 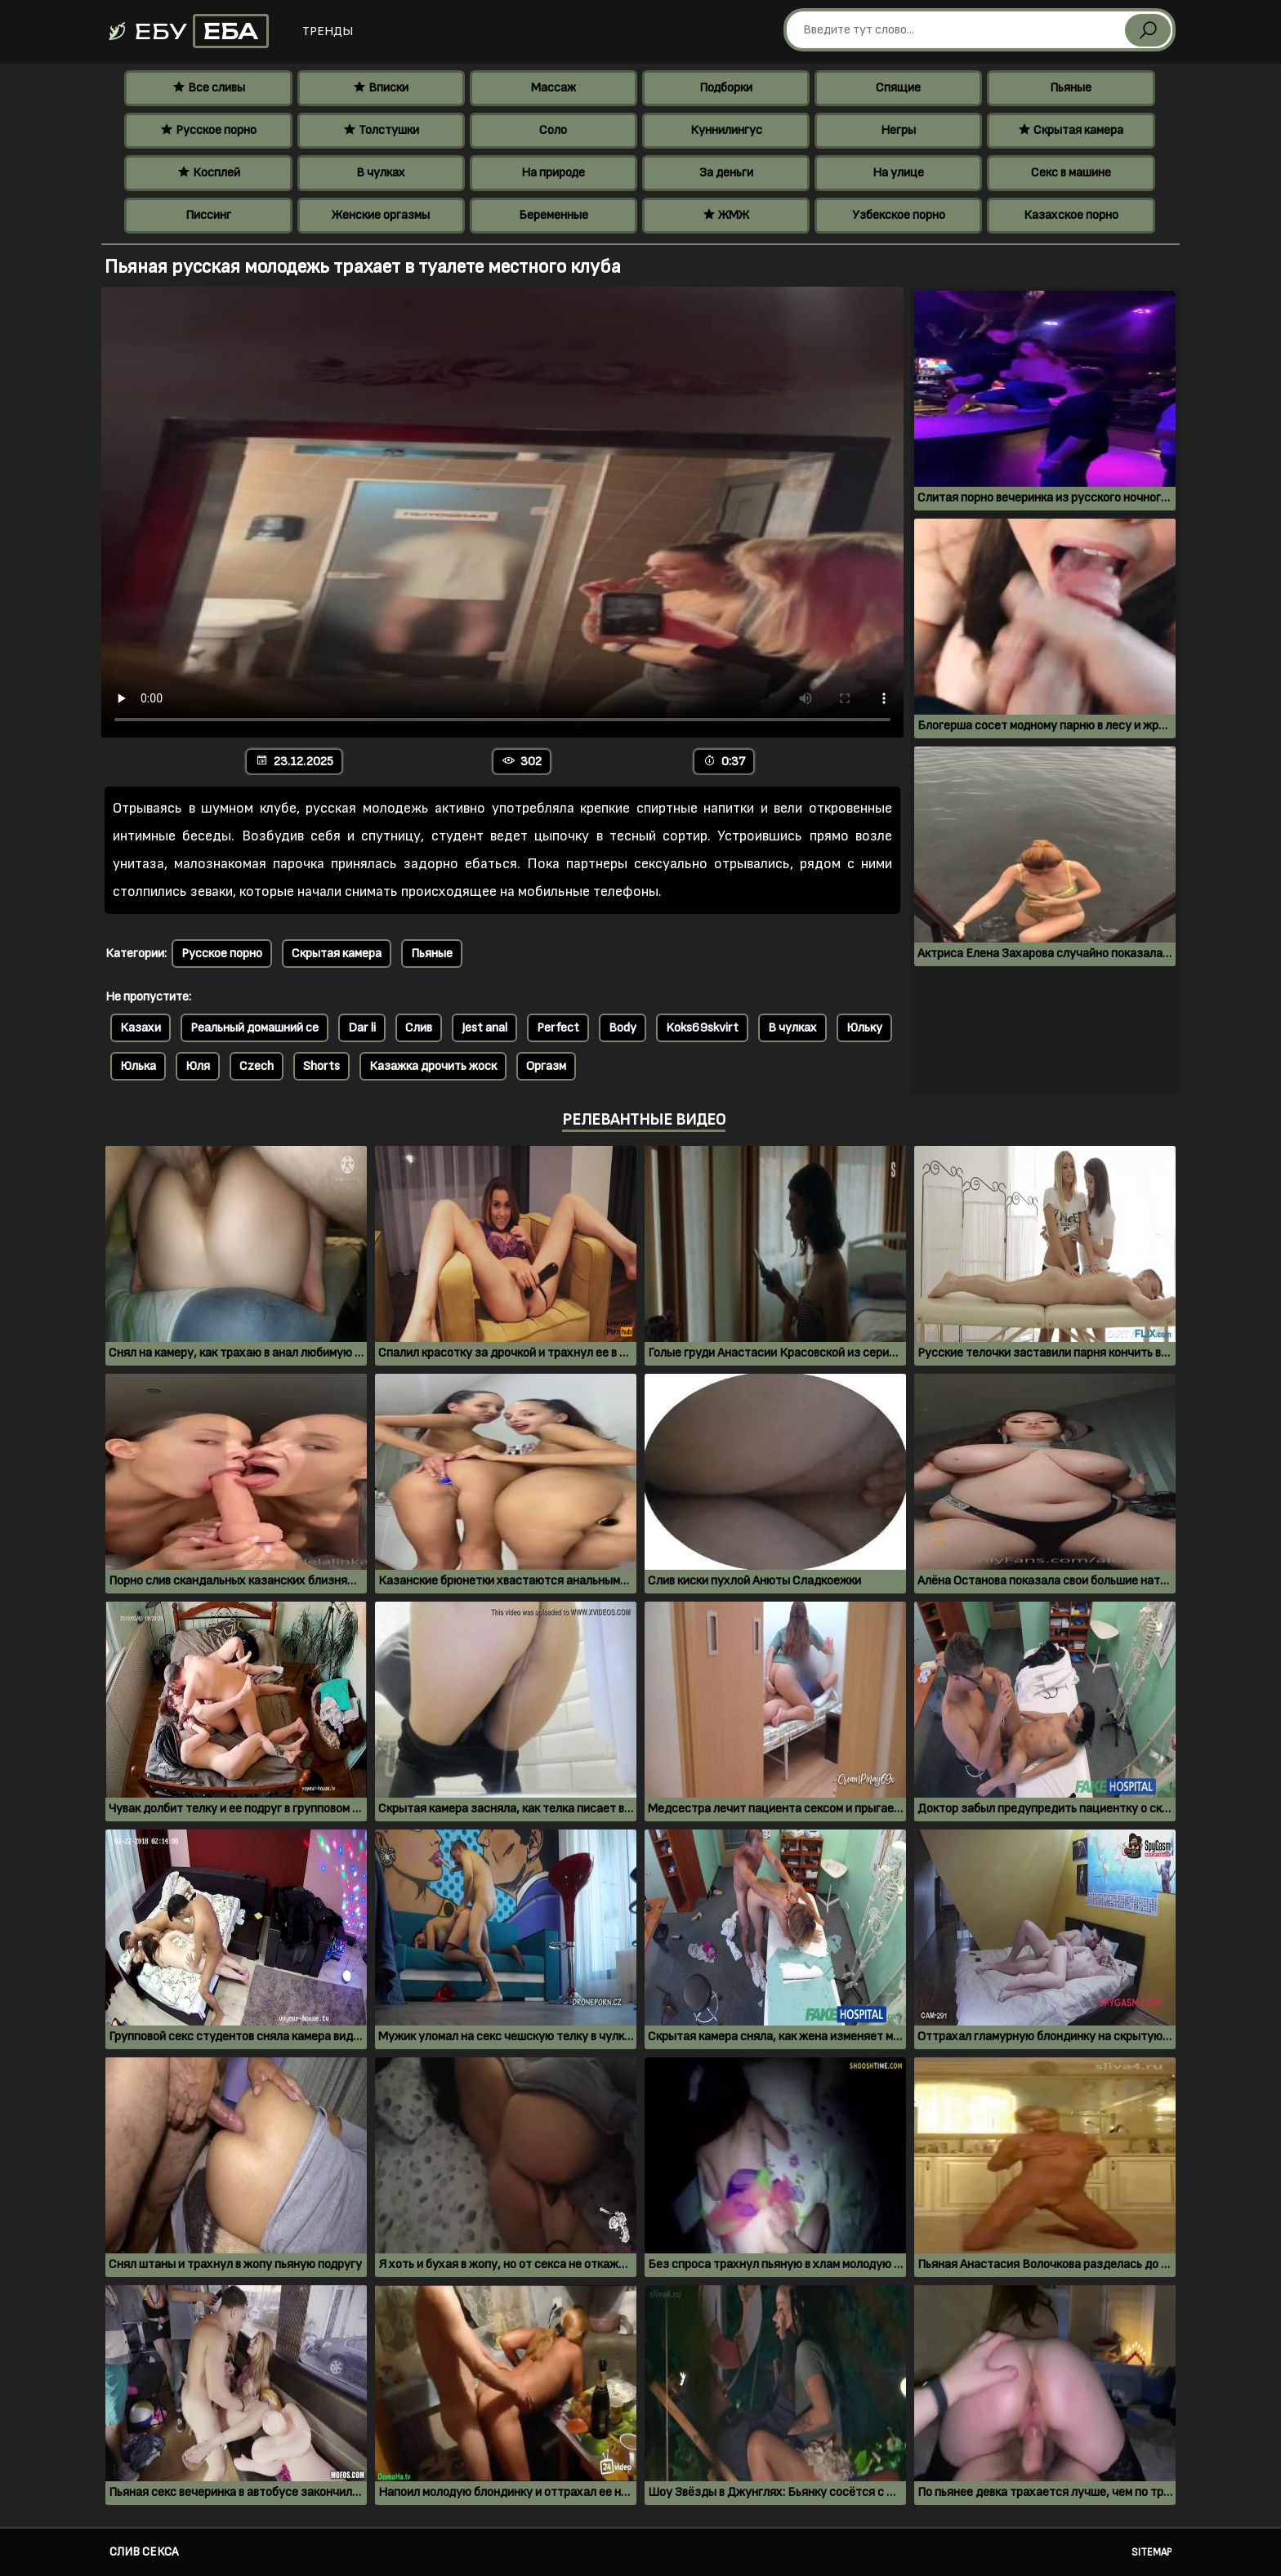 I want to click on Все сливы, so click(x=208, y=88).